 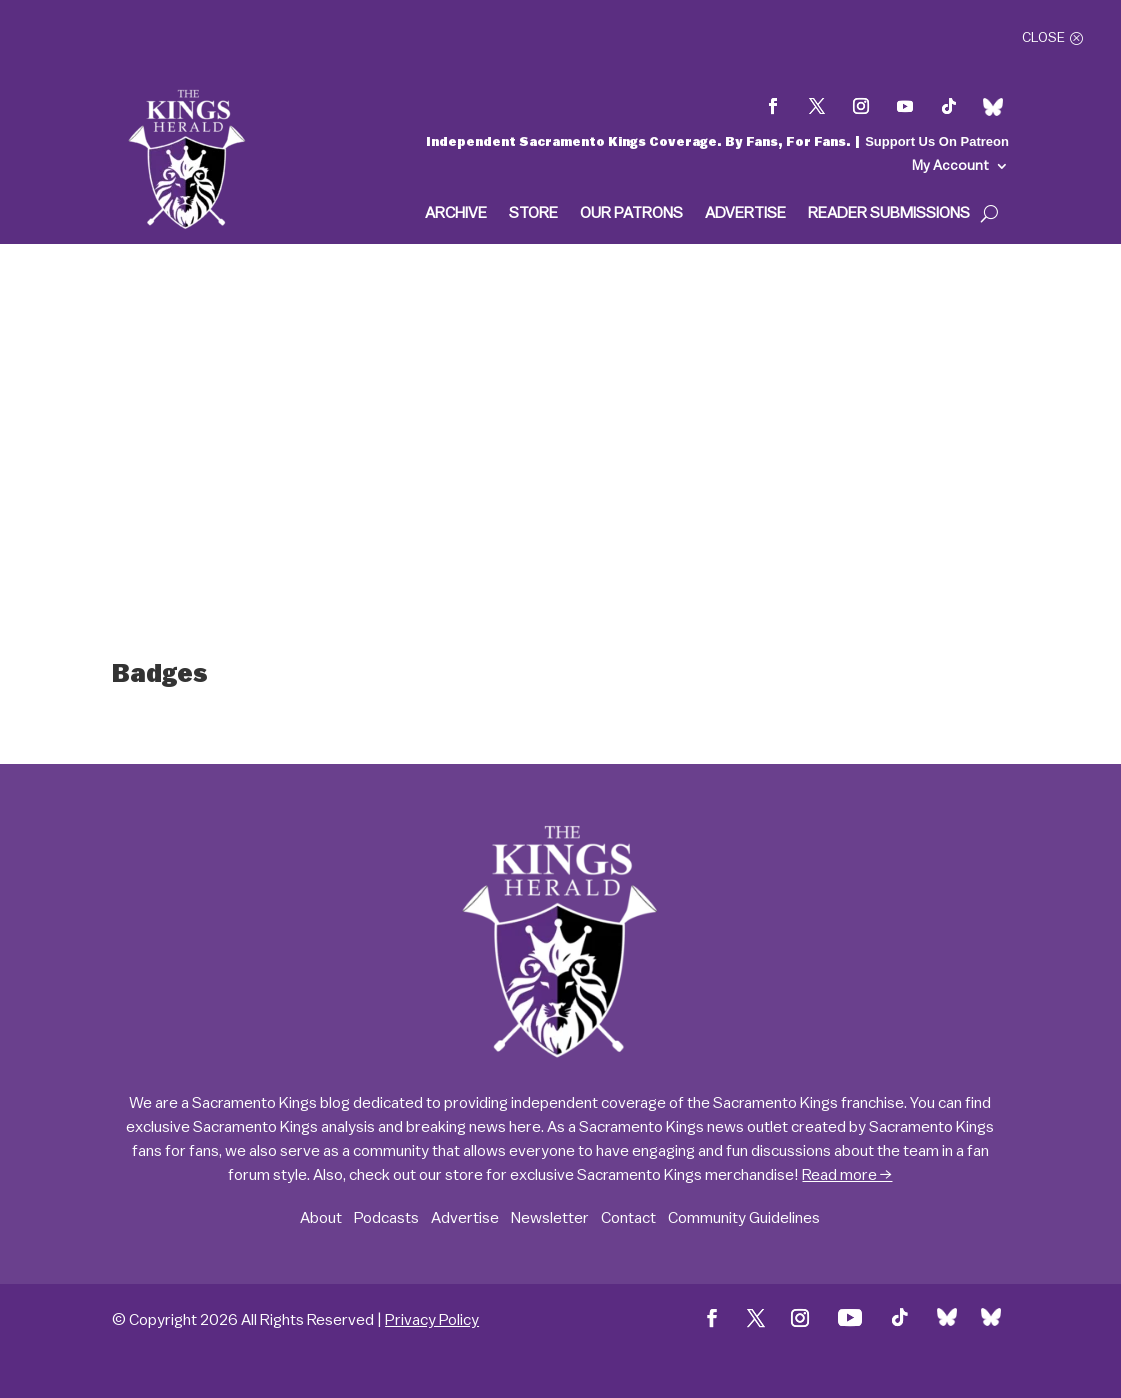 I want to click on Podcasts, so click(x=386, y=1218).